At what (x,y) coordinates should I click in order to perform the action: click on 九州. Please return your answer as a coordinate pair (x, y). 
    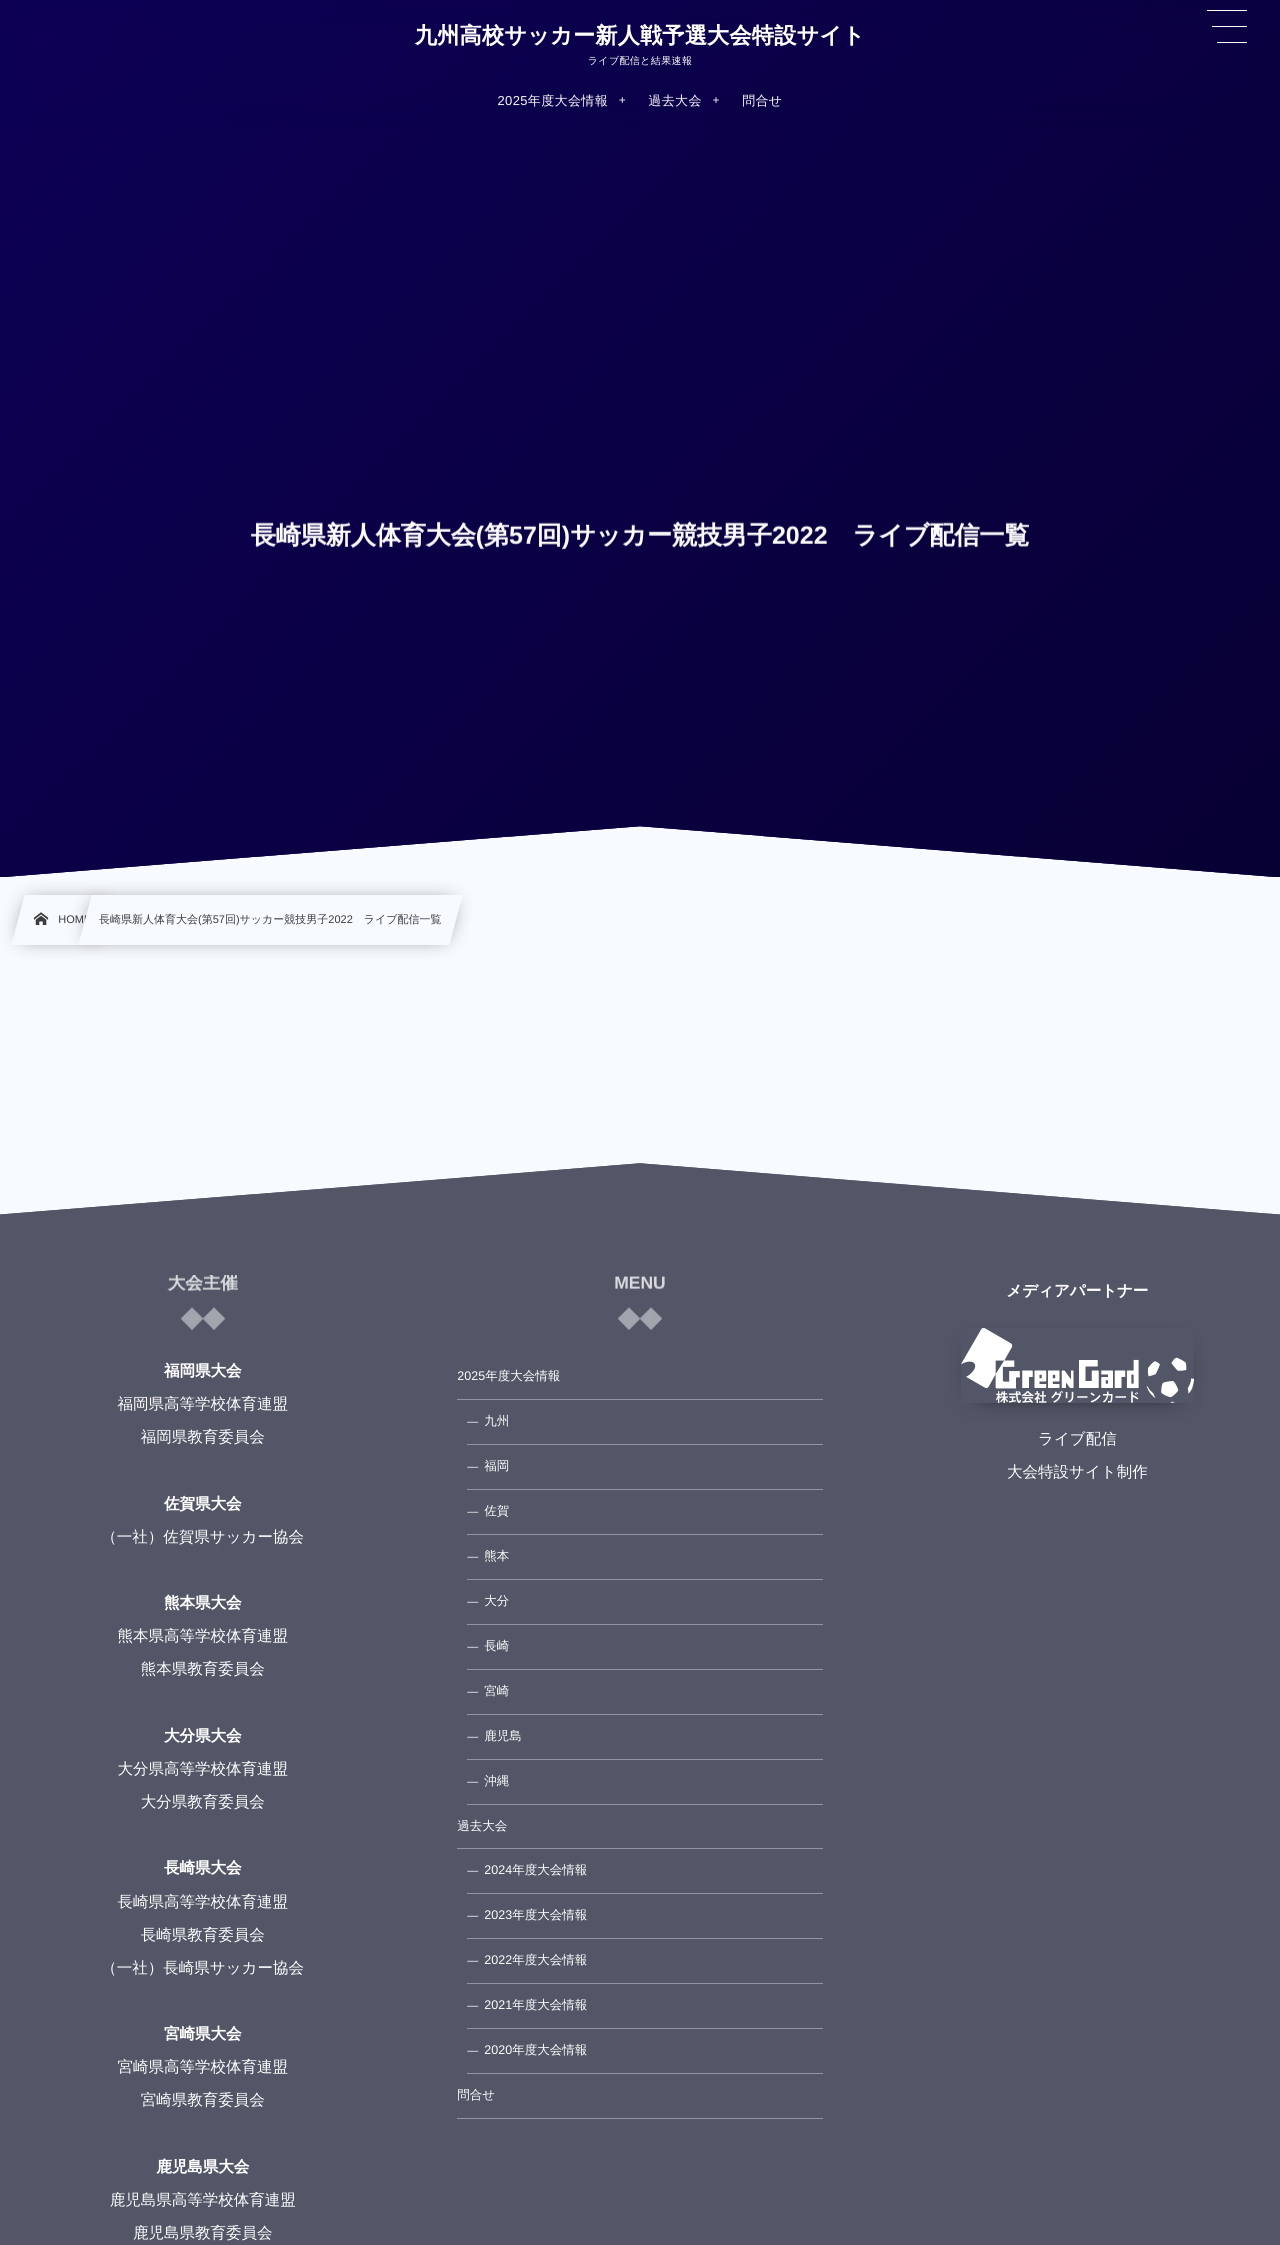
    Looking at the image, I should click on (496, 1421).